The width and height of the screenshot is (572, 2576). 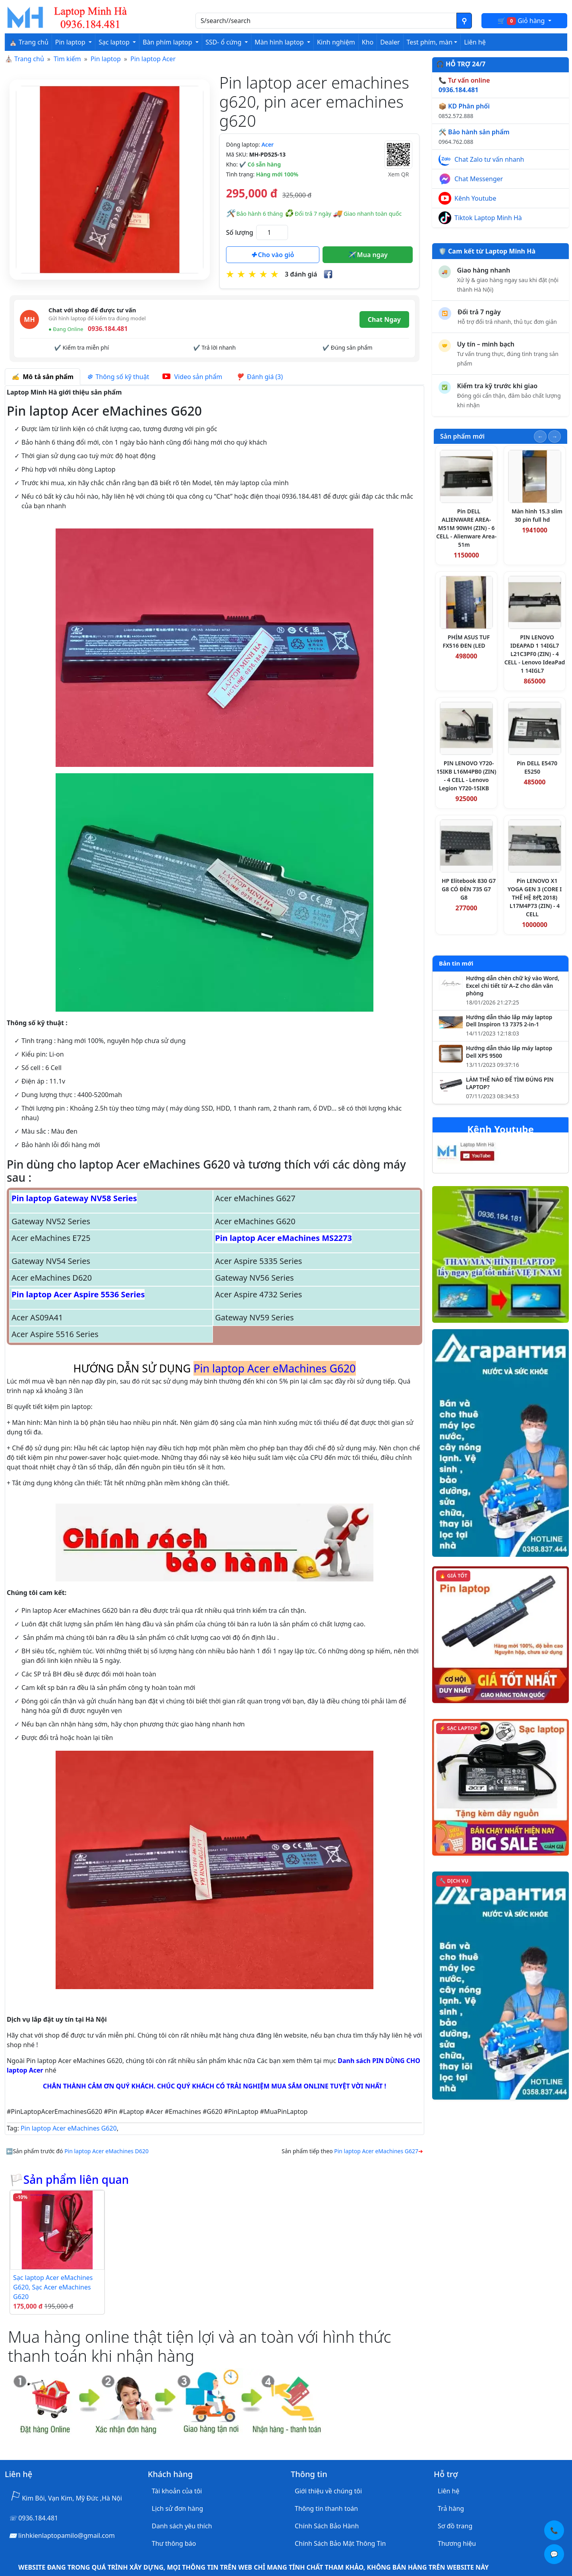 What do you see at coordinates (42, 376) in the screenshot?
I see `Mô tả sản phẩm [tab]` at bounding box center [42, 376].